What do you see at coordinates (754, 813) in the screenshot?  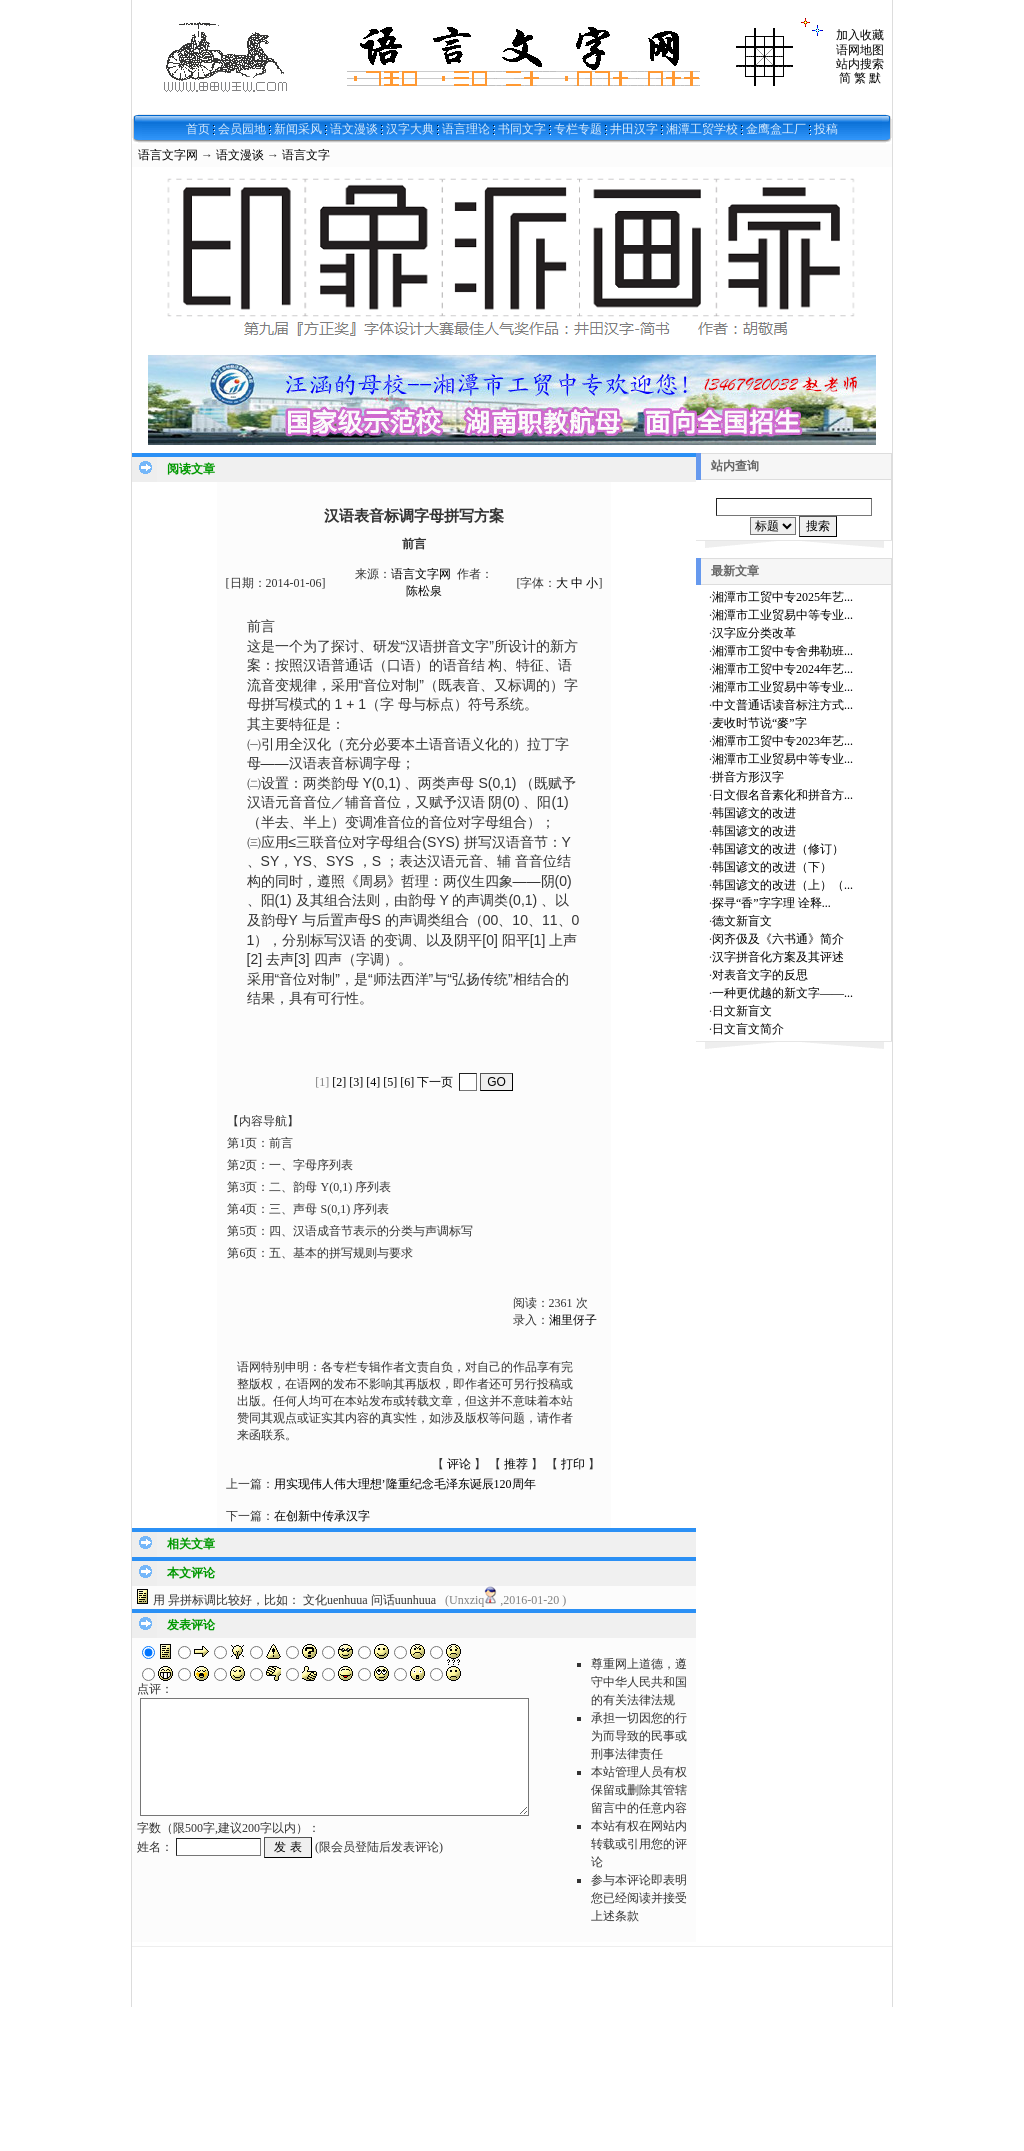 I see `韩国谚文的改进` at bounding box center [754, 813].